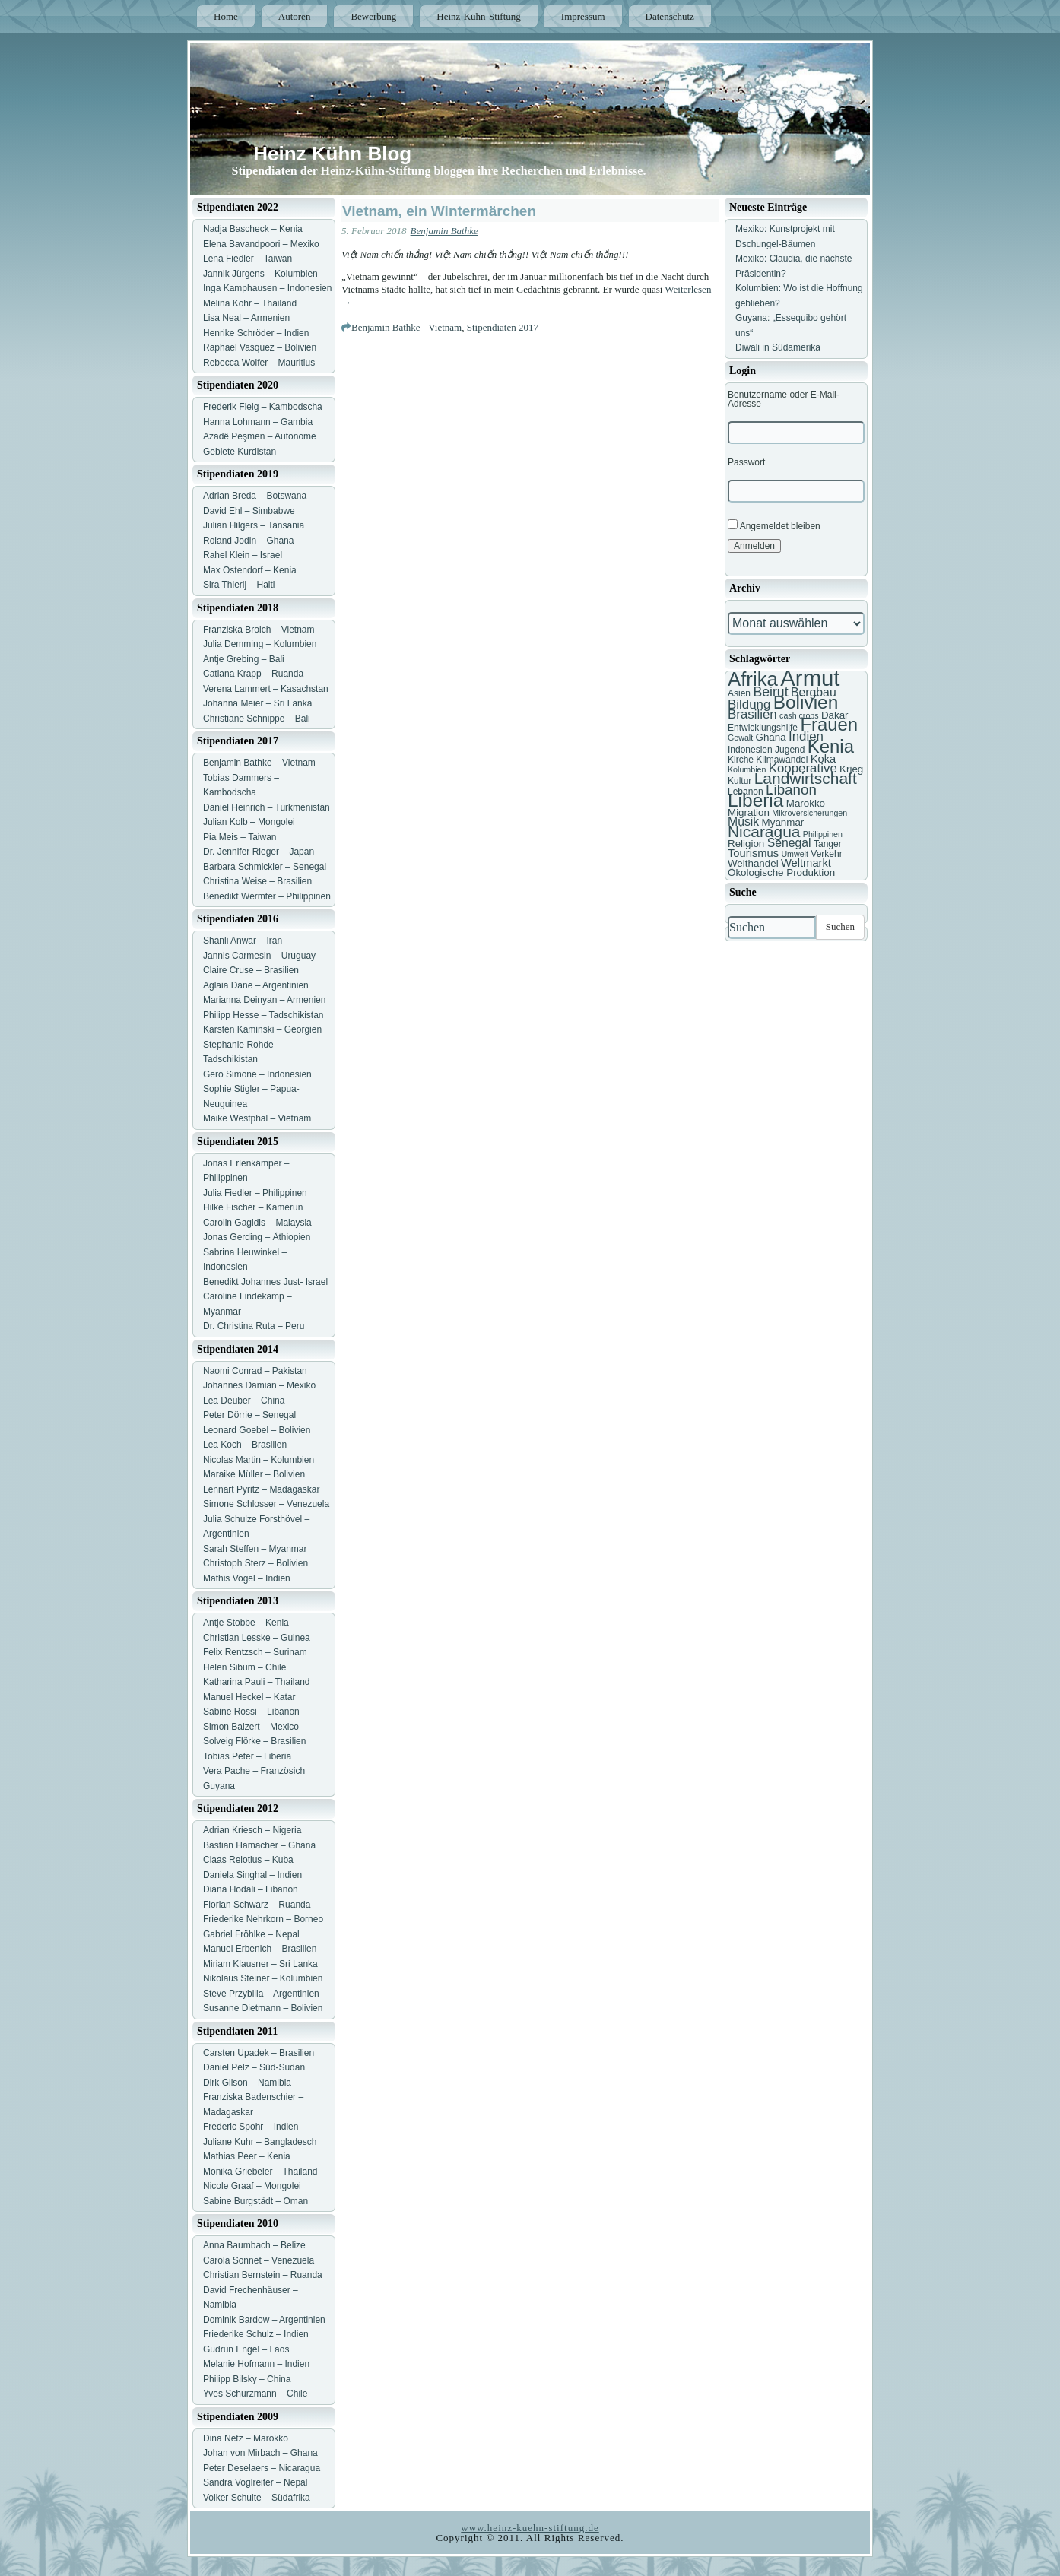 This screenshot has height=2576, width=1060. Describe the element at coordinates (263, 1919) in the screenshot. I see `Friederike Nehrkorn – Borneo` at that location.